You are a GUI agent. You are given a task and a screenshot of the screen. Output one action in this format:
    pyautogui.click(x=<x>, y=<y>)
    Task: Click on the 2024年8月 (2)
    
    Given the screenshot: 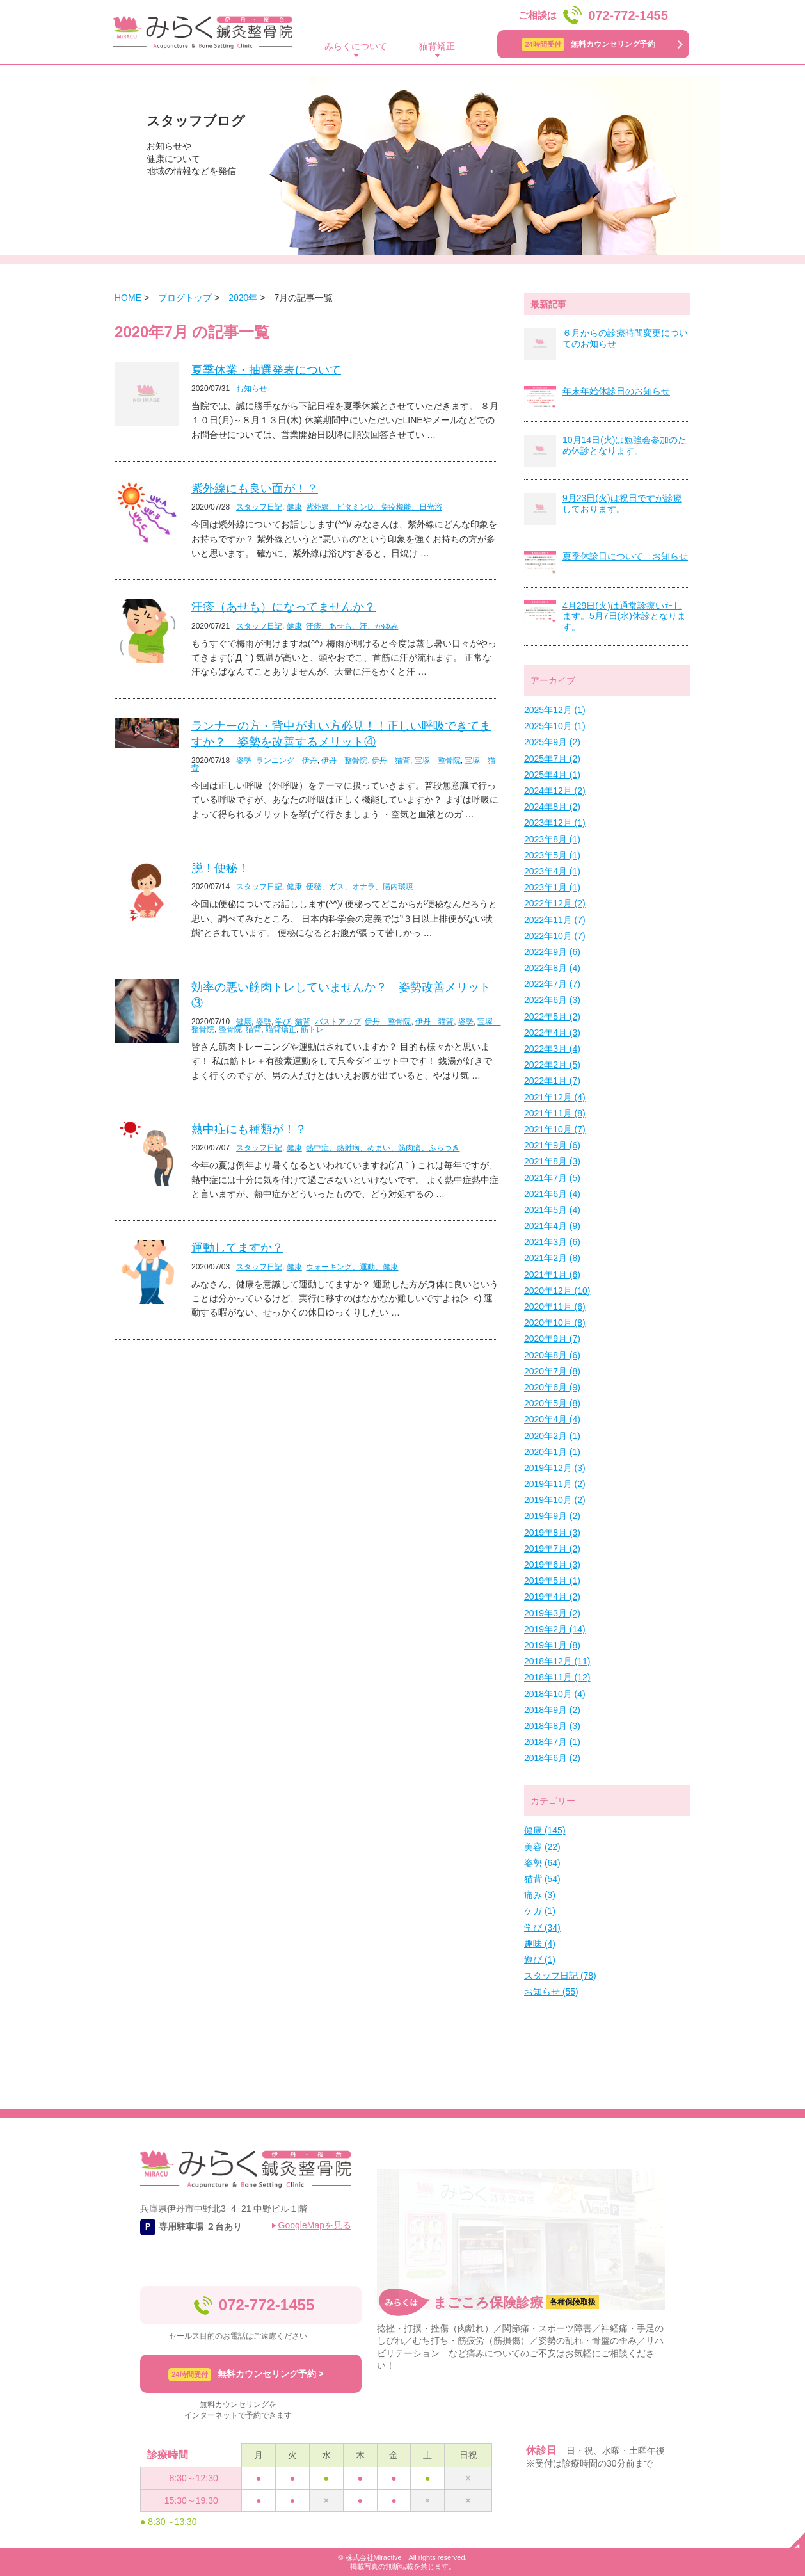 What is the action you would take?
    pyautogui.click(x=552, y=806)
    